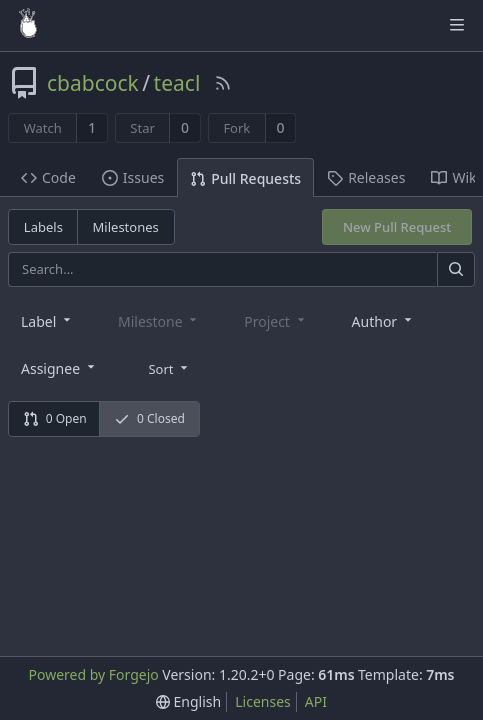 The width and height of the screenshot is (483, 720). What do you see at coordinates (126, 227) in the screenshot?
I see `Milestones` at bounding box center [126, 227].